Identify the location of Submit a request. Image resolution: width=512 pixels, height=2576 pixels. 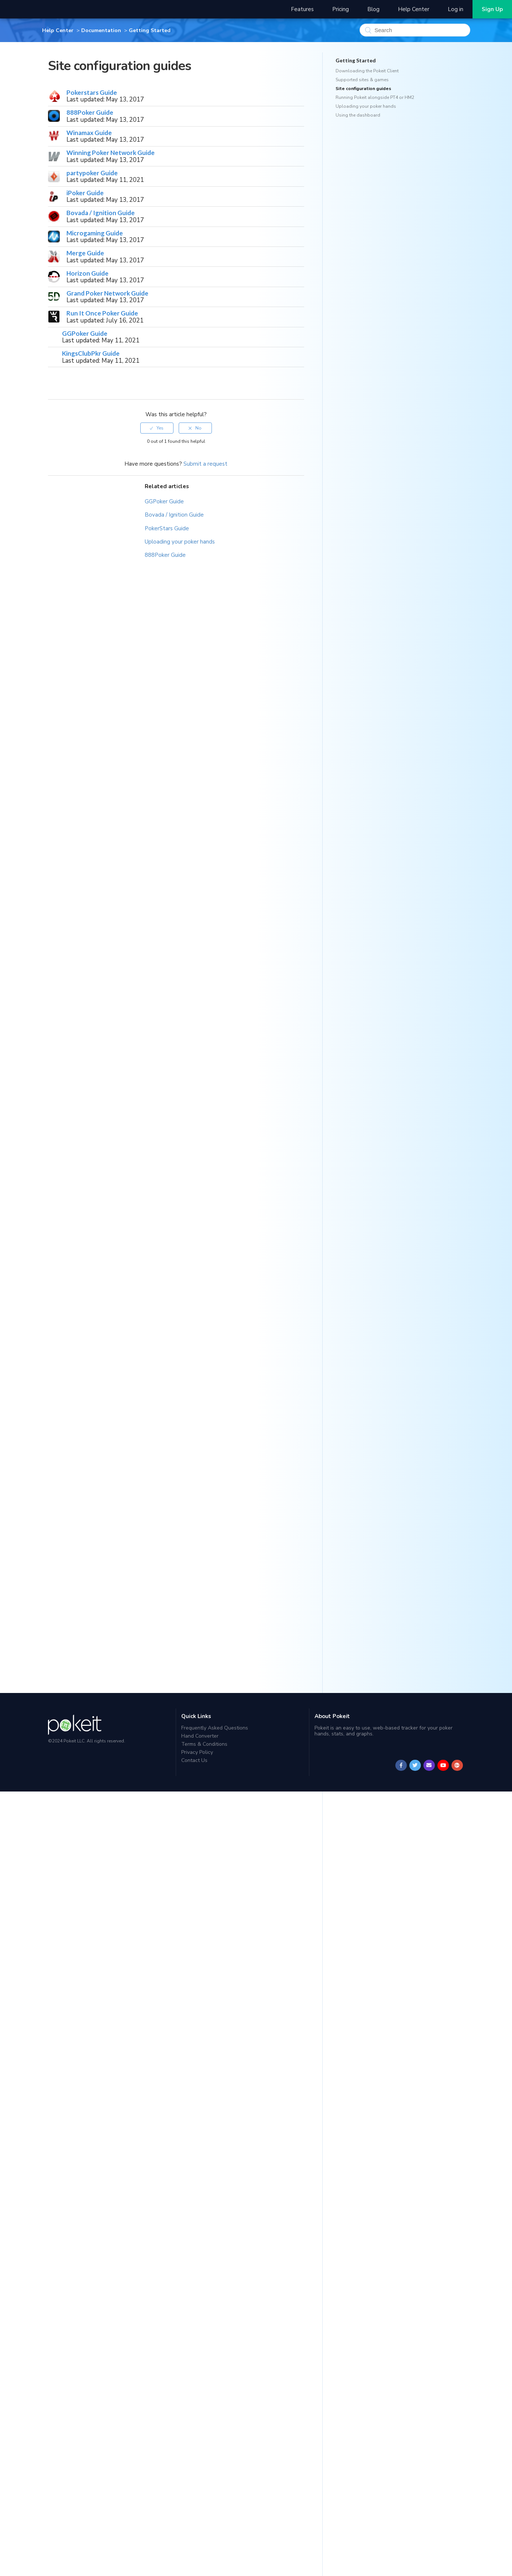
(205, 464).